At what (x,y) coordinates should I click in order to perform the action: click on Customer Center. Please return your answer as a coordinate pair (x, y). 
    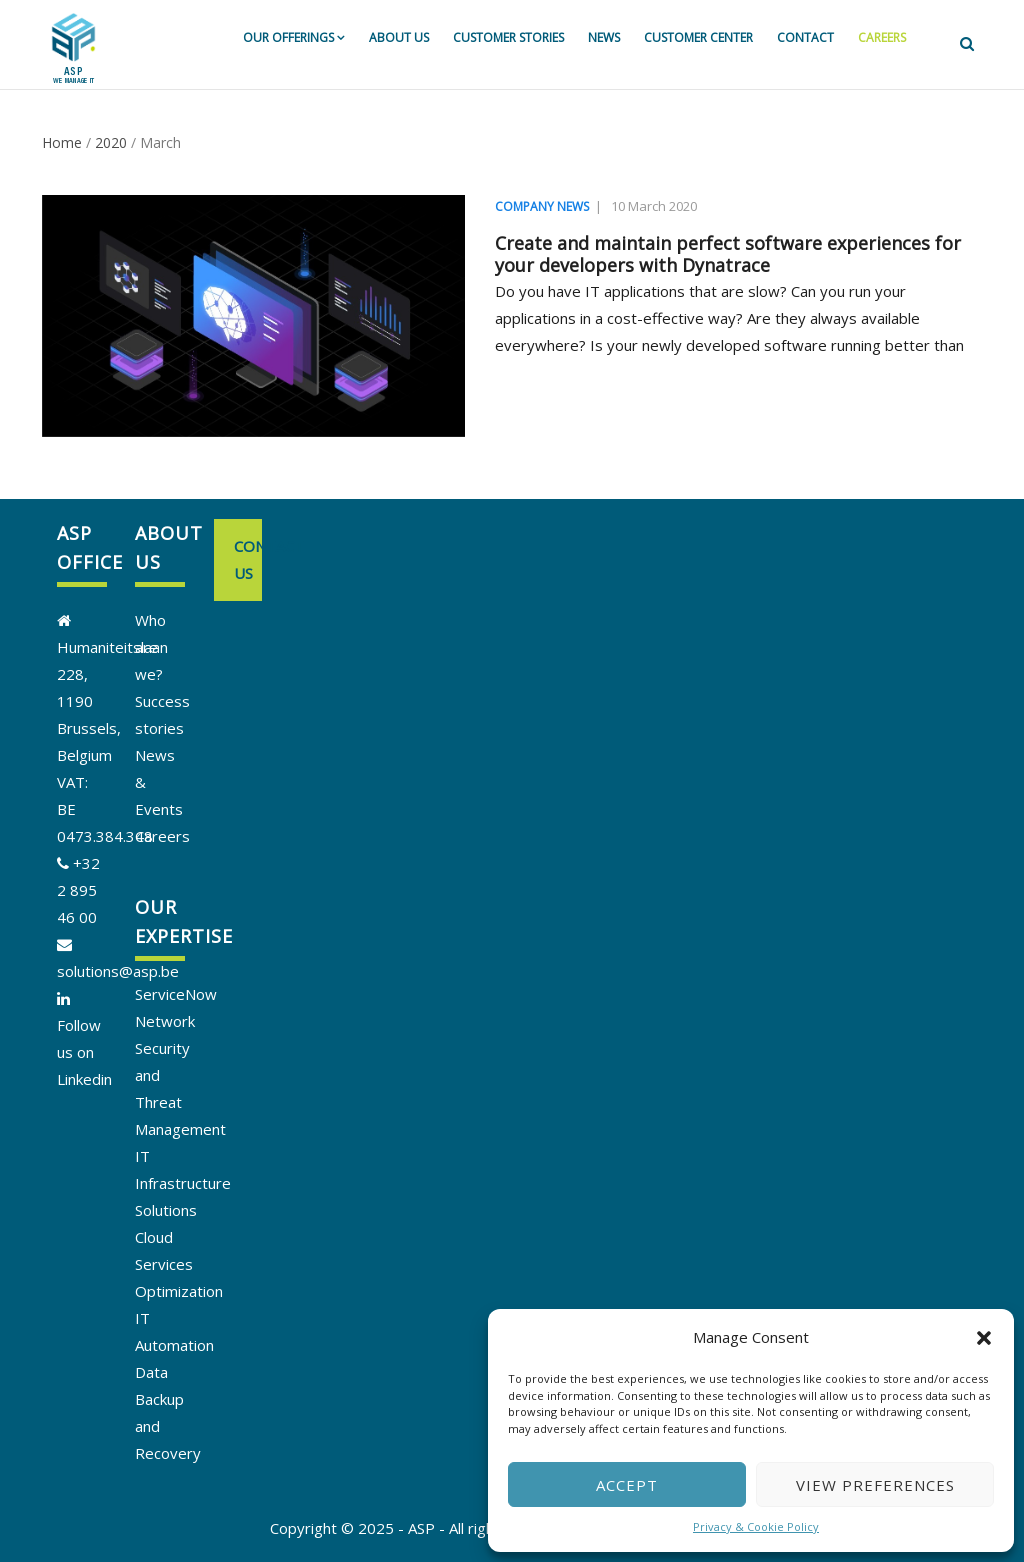
    Looking at the image, I should click on (698, 37).